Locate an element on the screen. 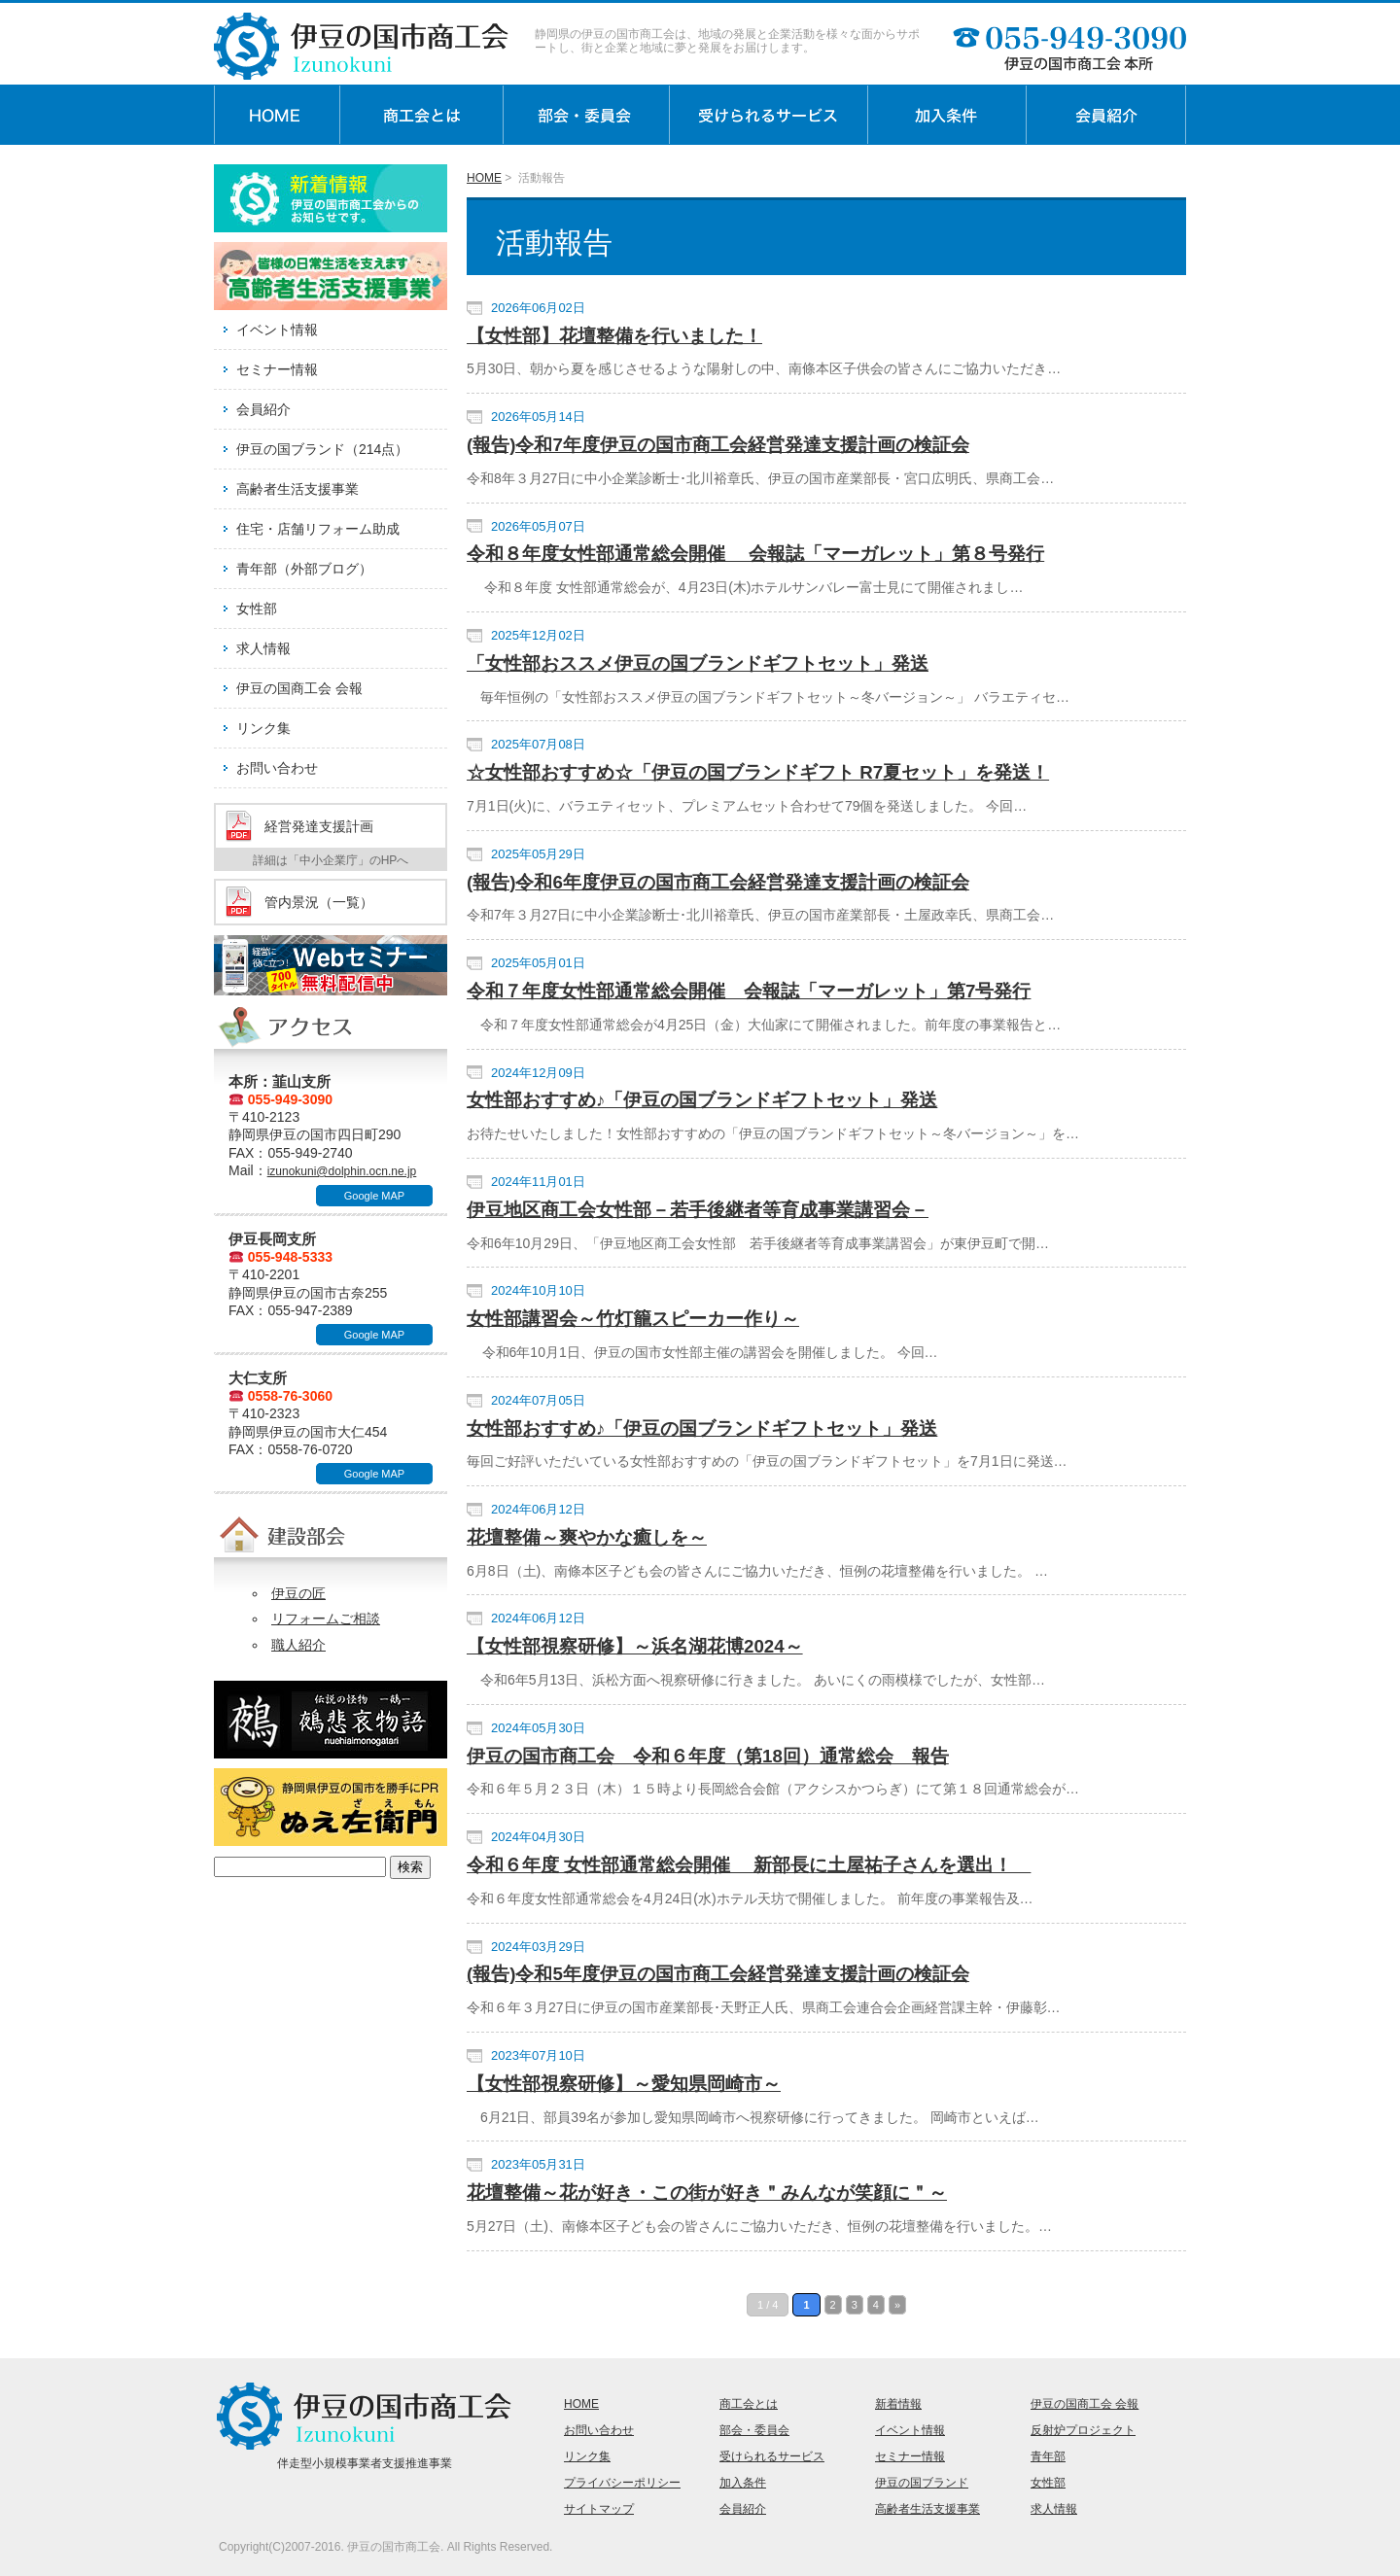  HOME is located at coordinates (484, 178).